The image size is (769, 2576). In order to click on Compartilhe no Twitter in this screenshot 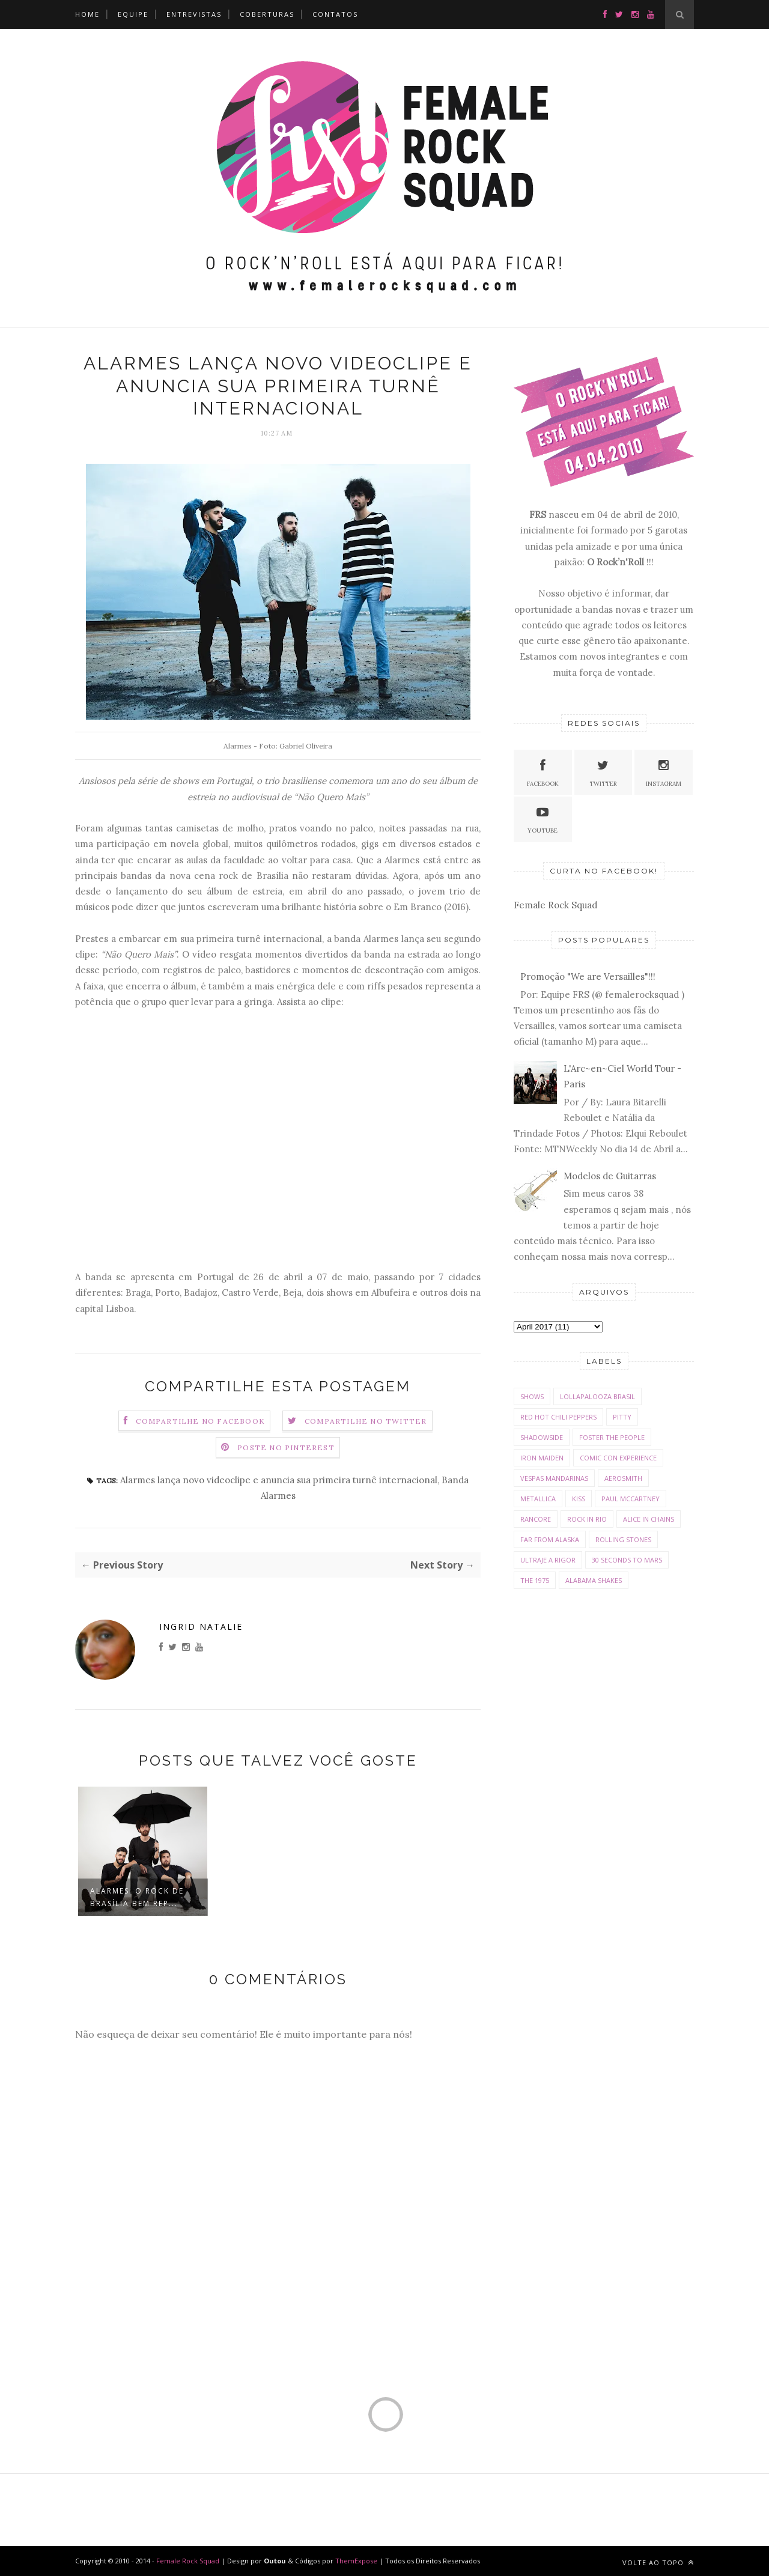, I will do `click(366, 1421)`.